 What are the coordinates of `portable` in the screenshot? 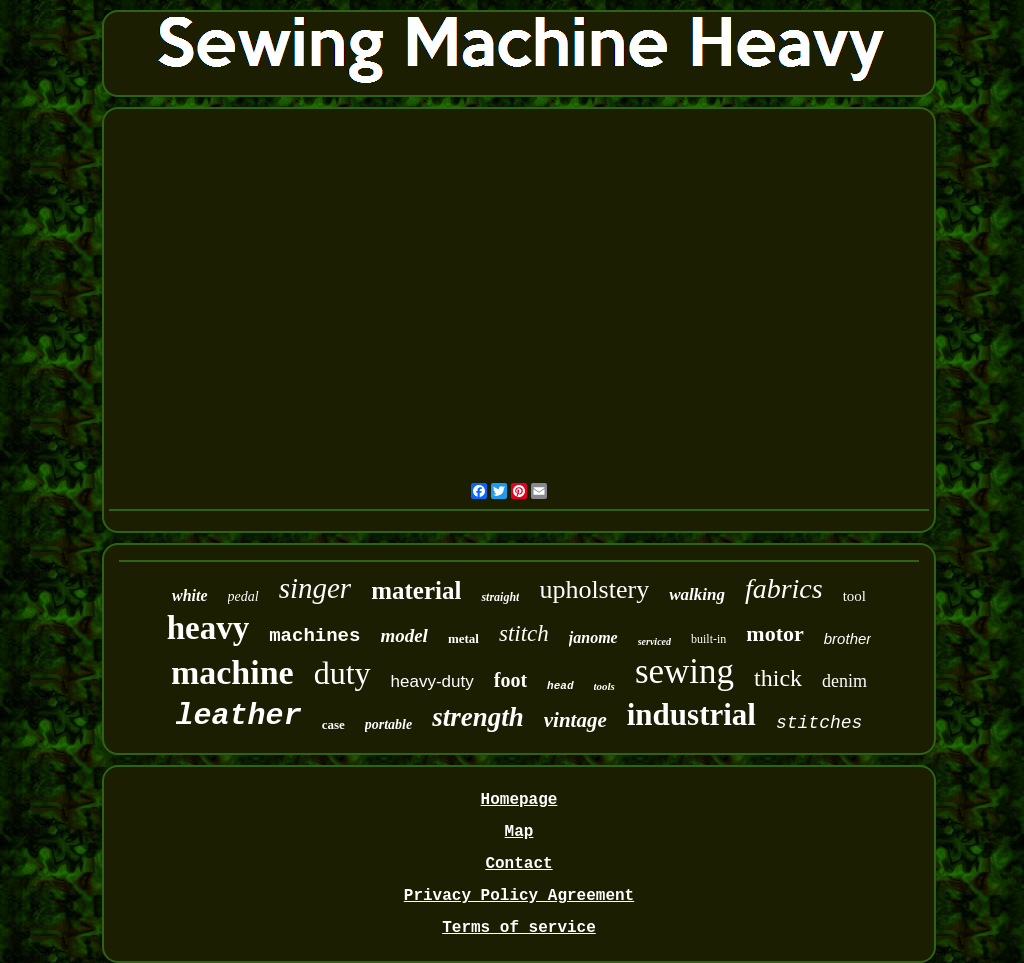 It's located at (388, 724).